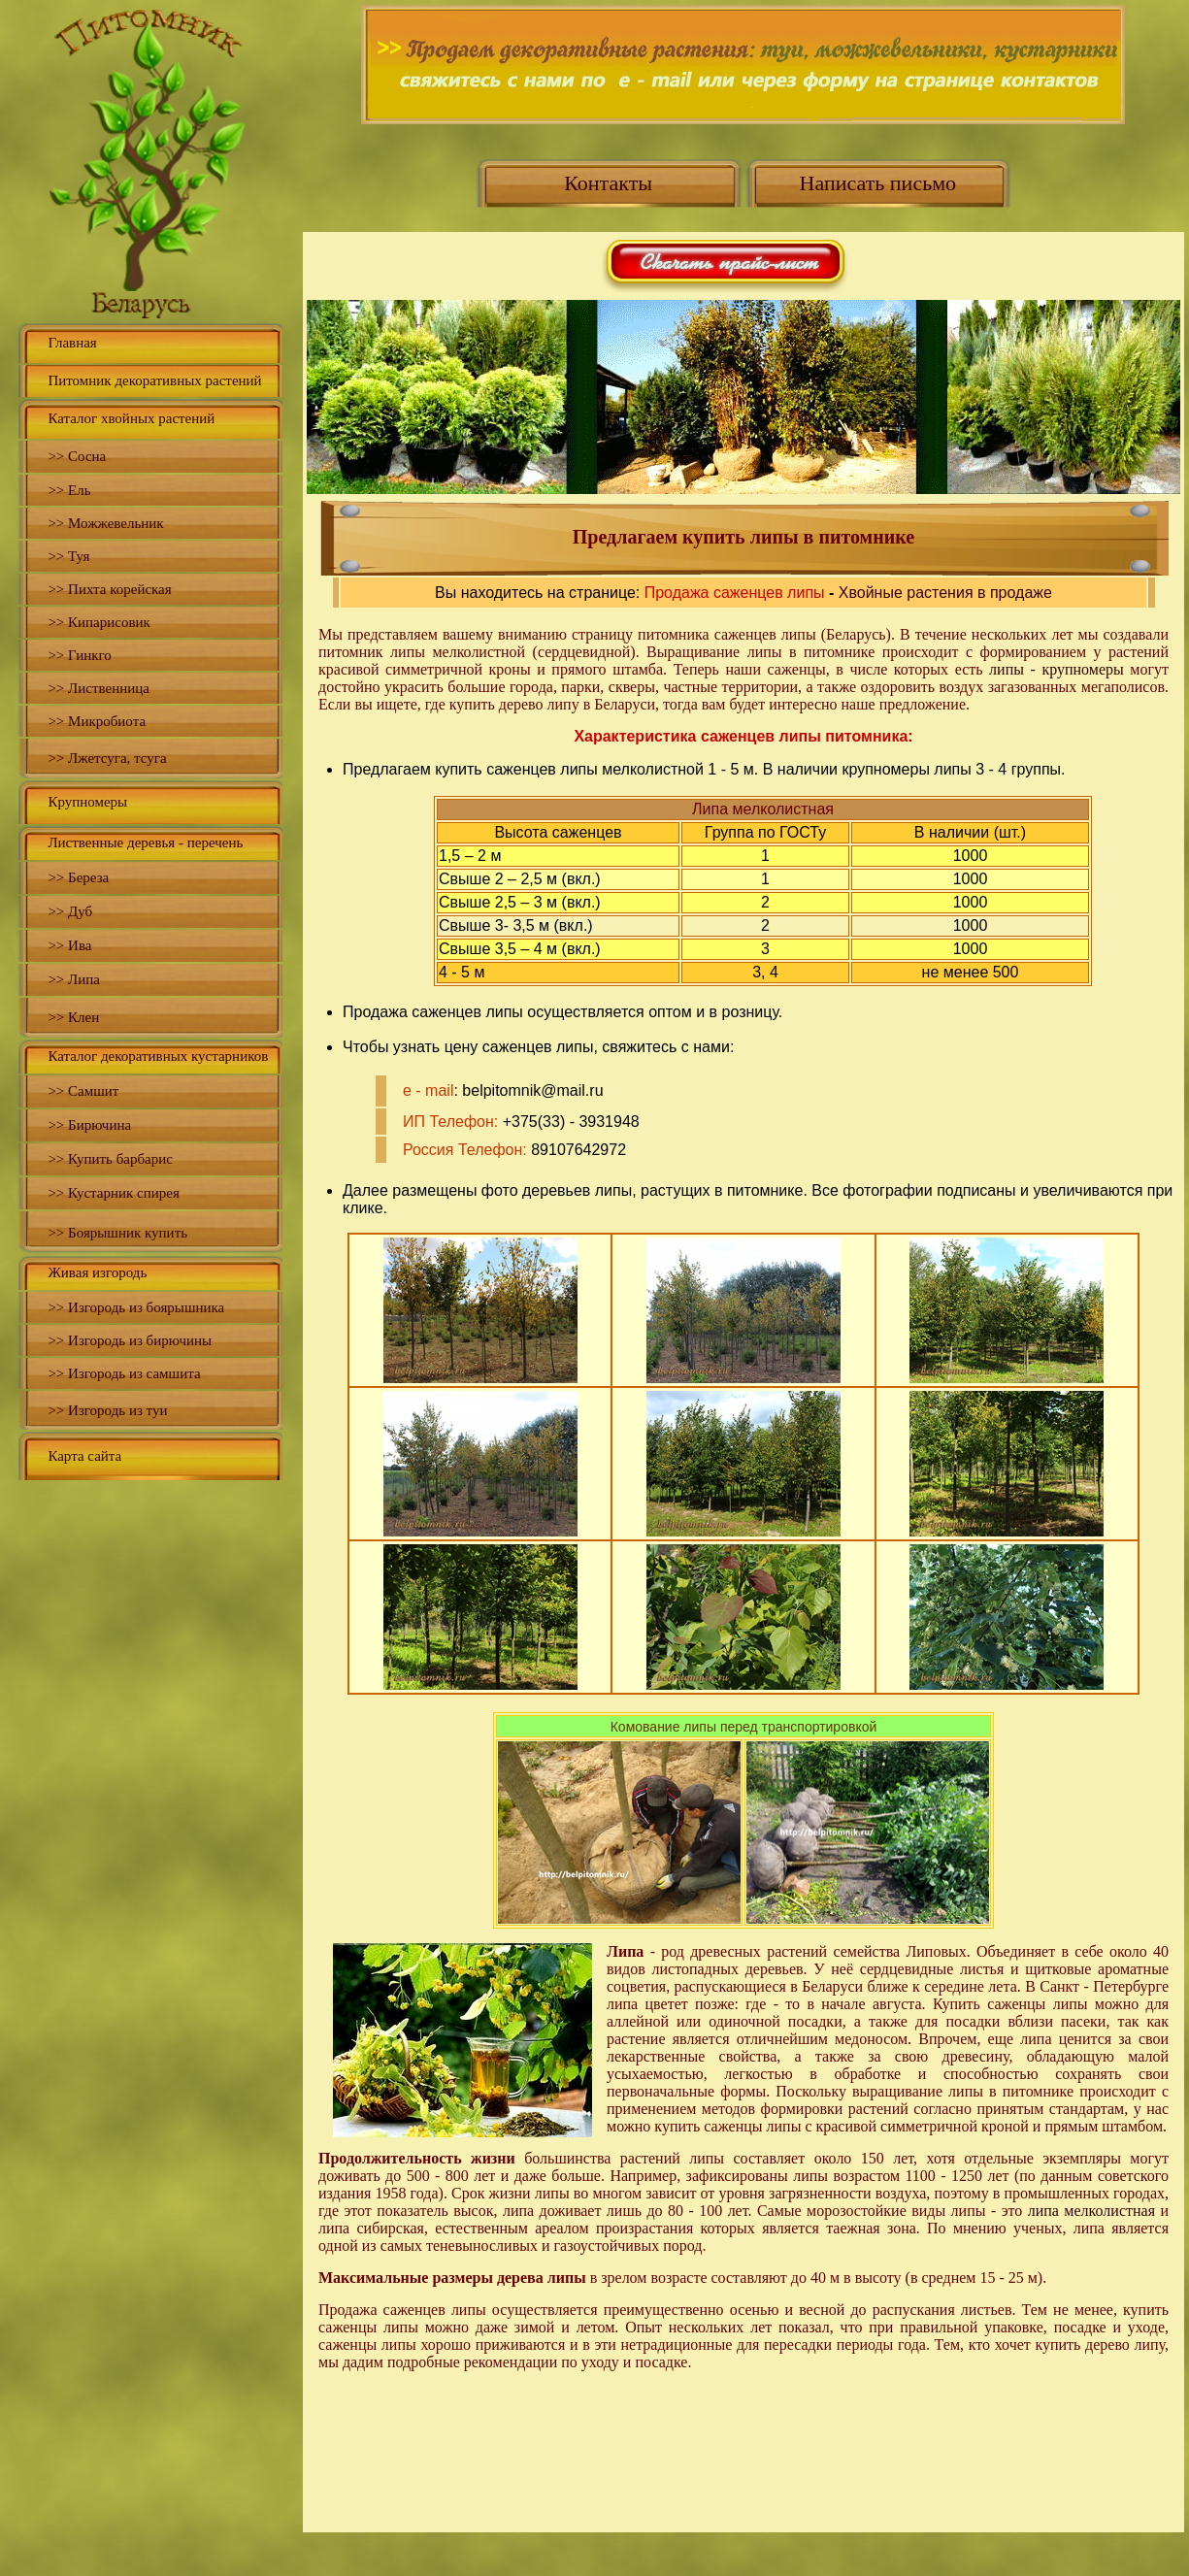 This screenshot has height=2576, width=1189. What do you see at coordinates (878, 183) in the screenshot?
I see `Написать письмо` at bounding box center [878, 183].